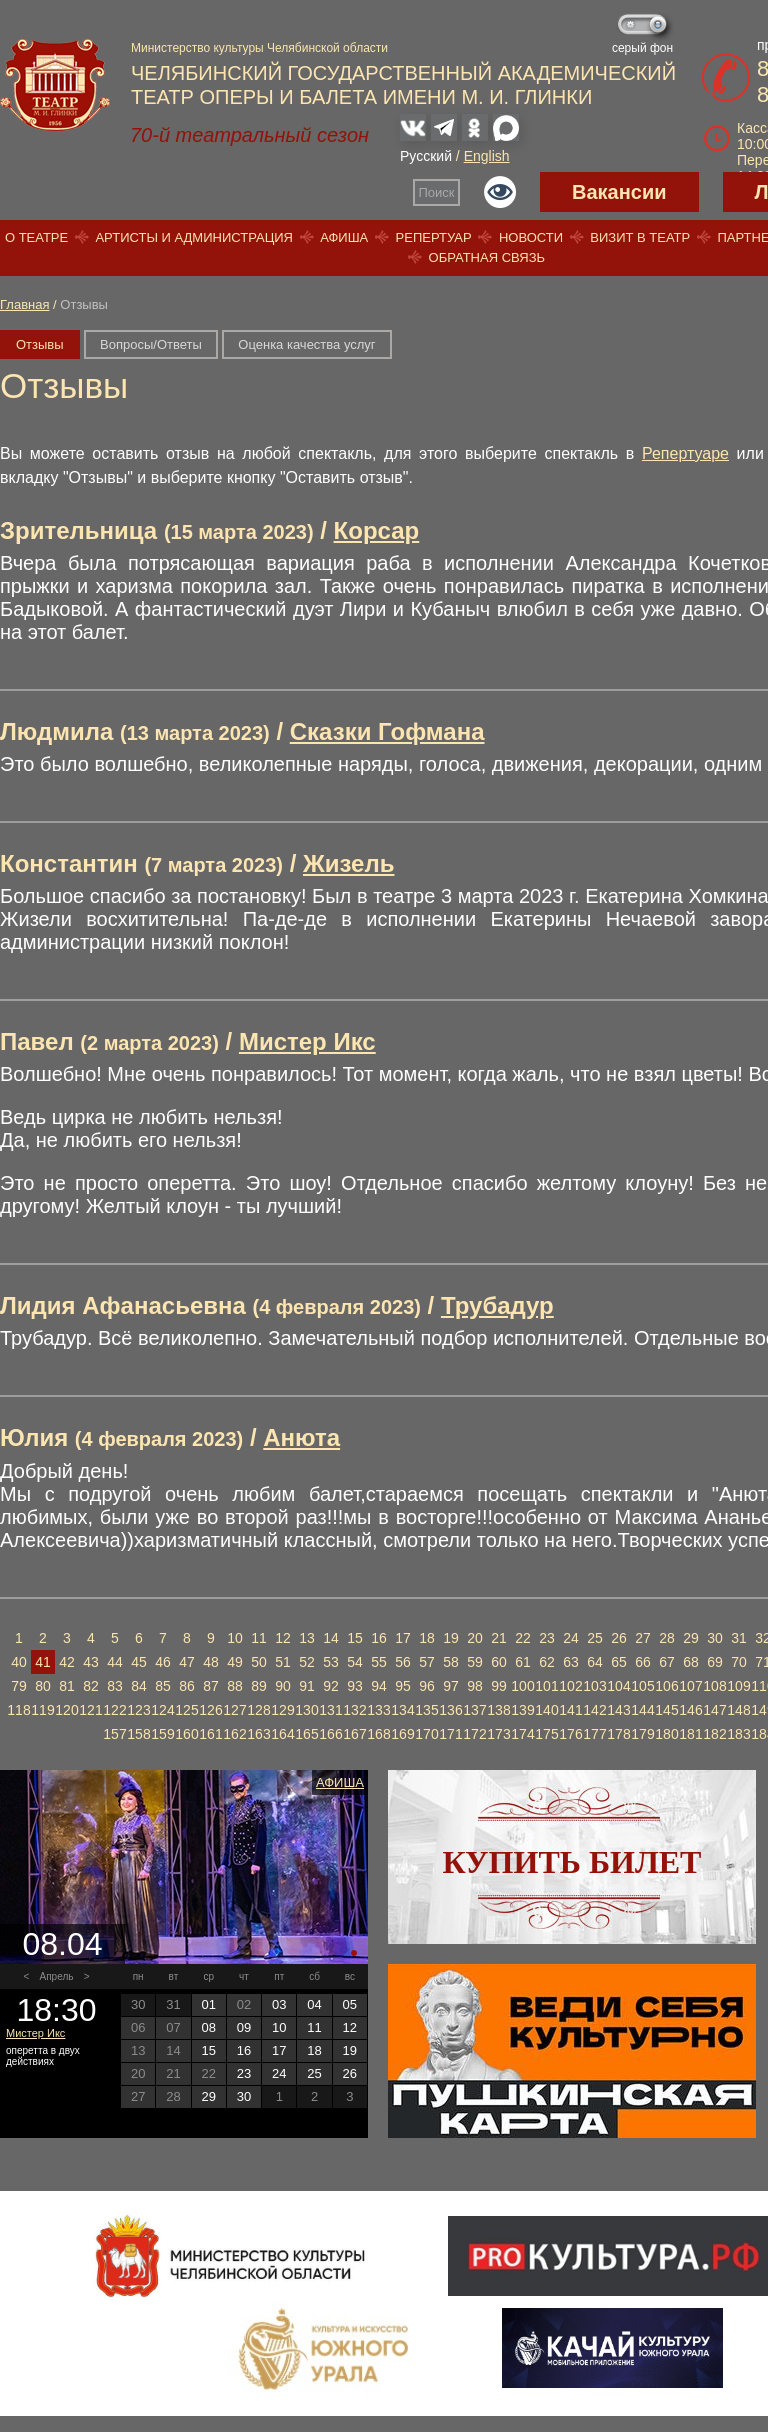 This screenshot has height=2432, width=768. Describe the element at coordinates (354, 1734) in the screenshot. I see `167` at that location.